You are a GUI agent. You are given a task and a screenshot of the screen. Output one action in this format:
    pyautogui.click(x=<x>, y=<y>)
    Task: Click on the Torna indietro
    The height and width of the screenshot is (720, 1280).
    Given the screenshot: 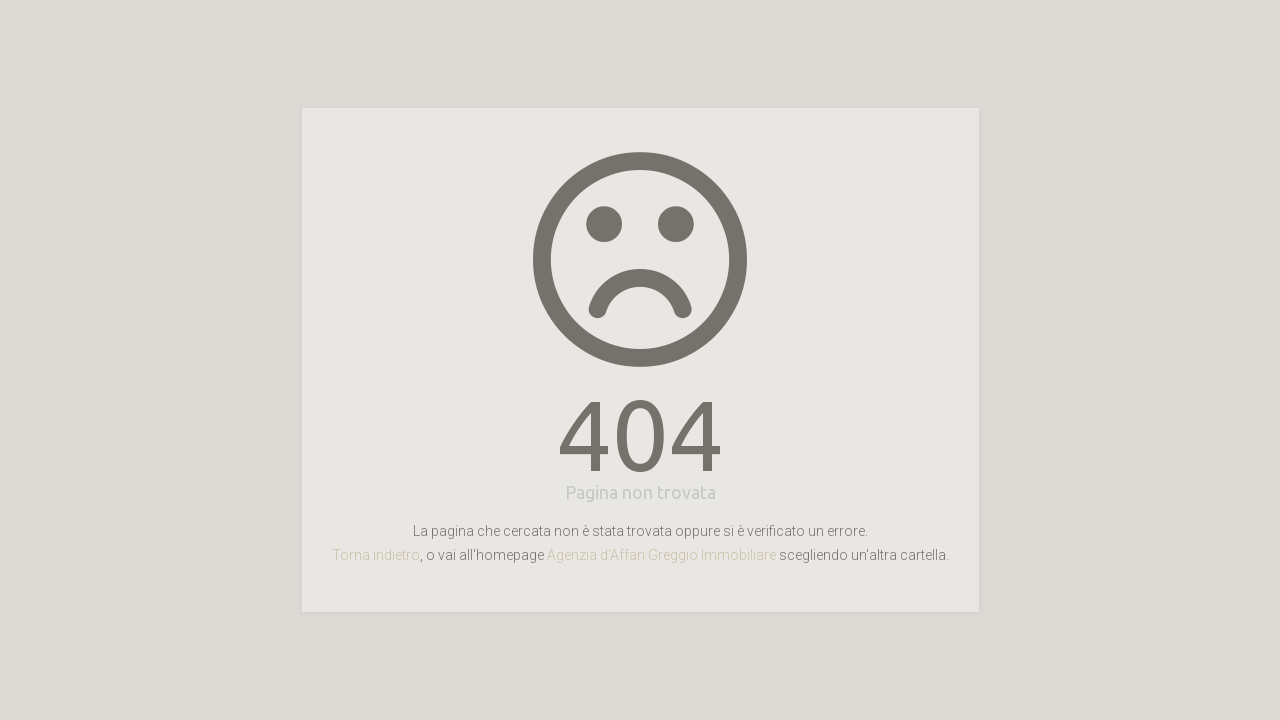 What is the action you would take?
    pyautogui.click(x=376, y=555)
    